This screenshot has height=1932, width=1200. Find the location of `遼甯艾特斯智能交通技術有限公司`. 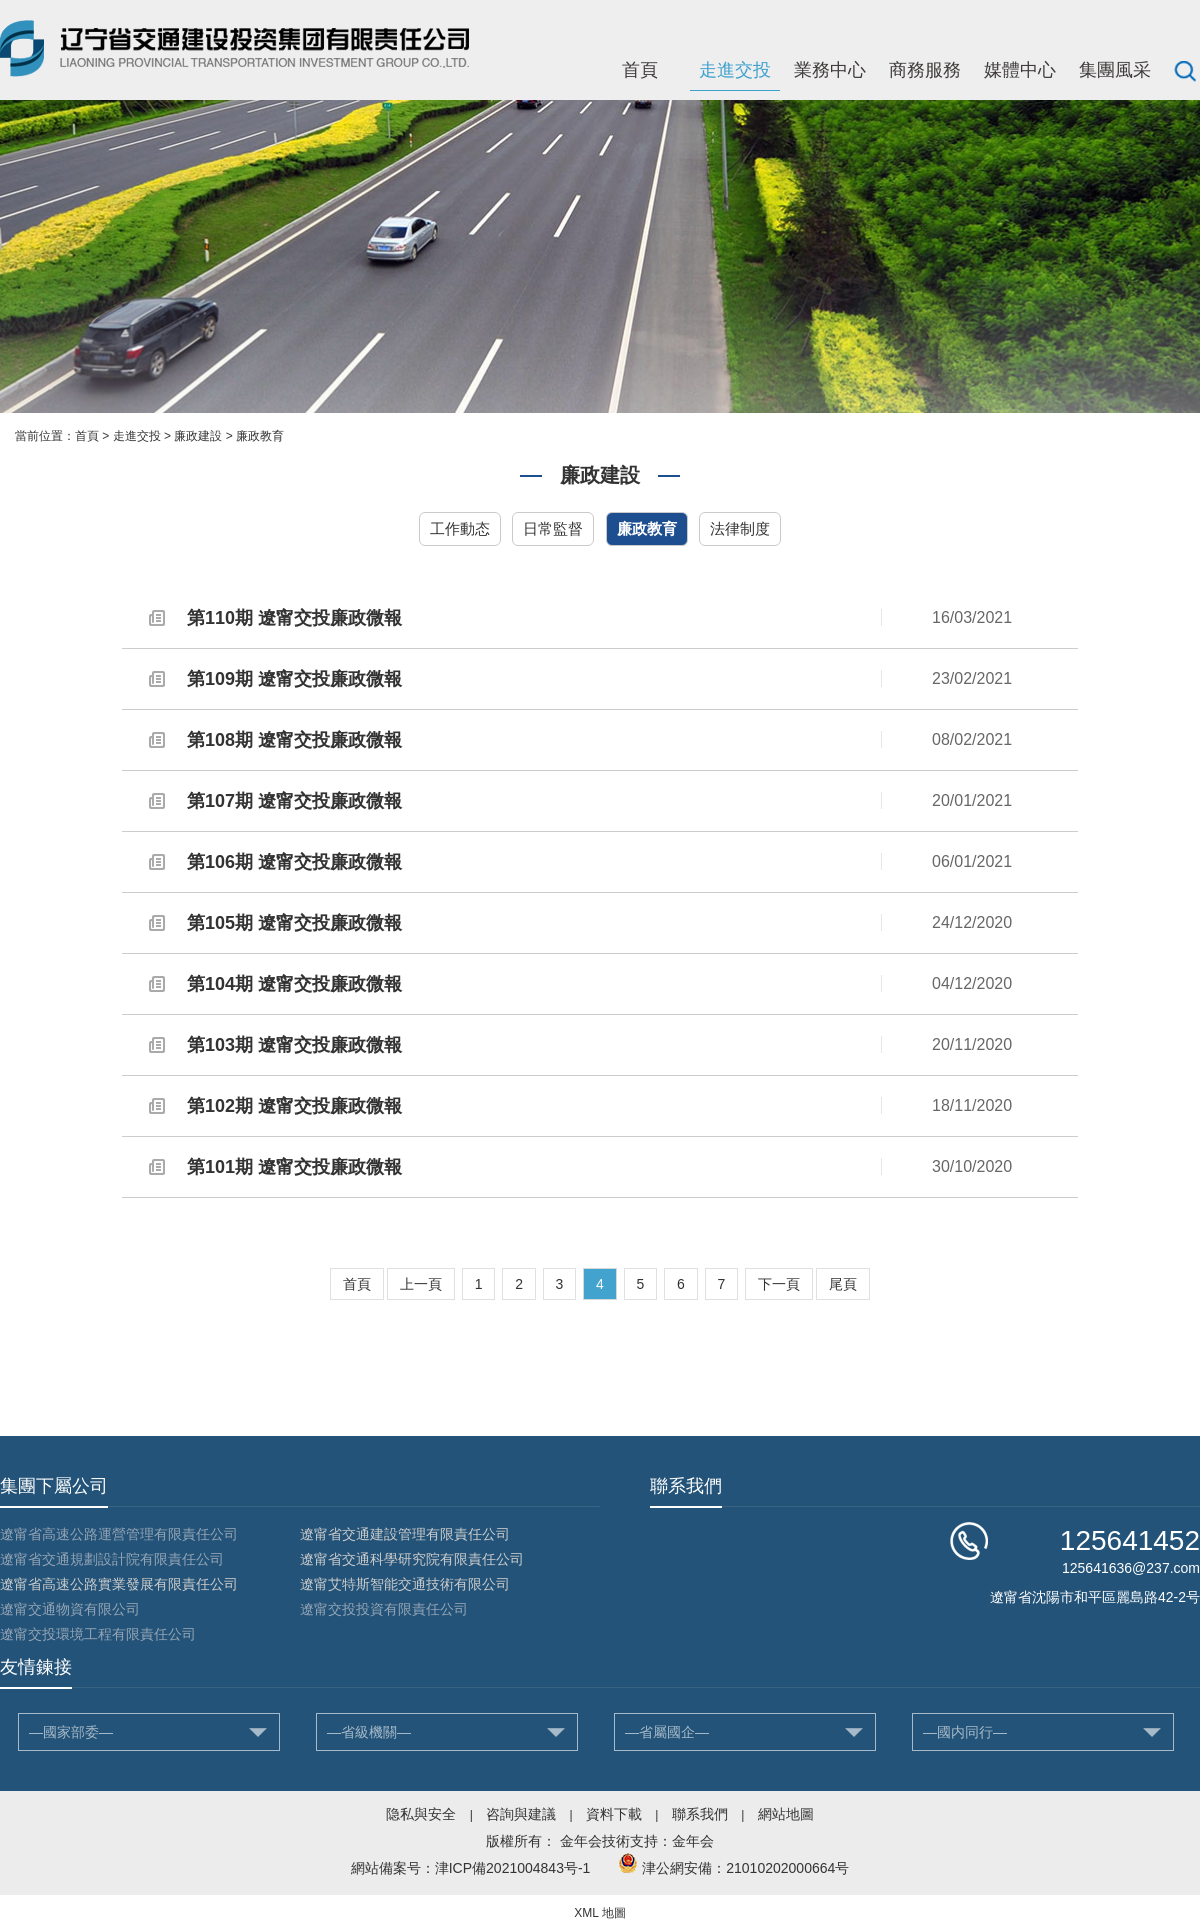

遼甯艾特斯智能交通技術有限公司 is located at coordinates (405, 1584).